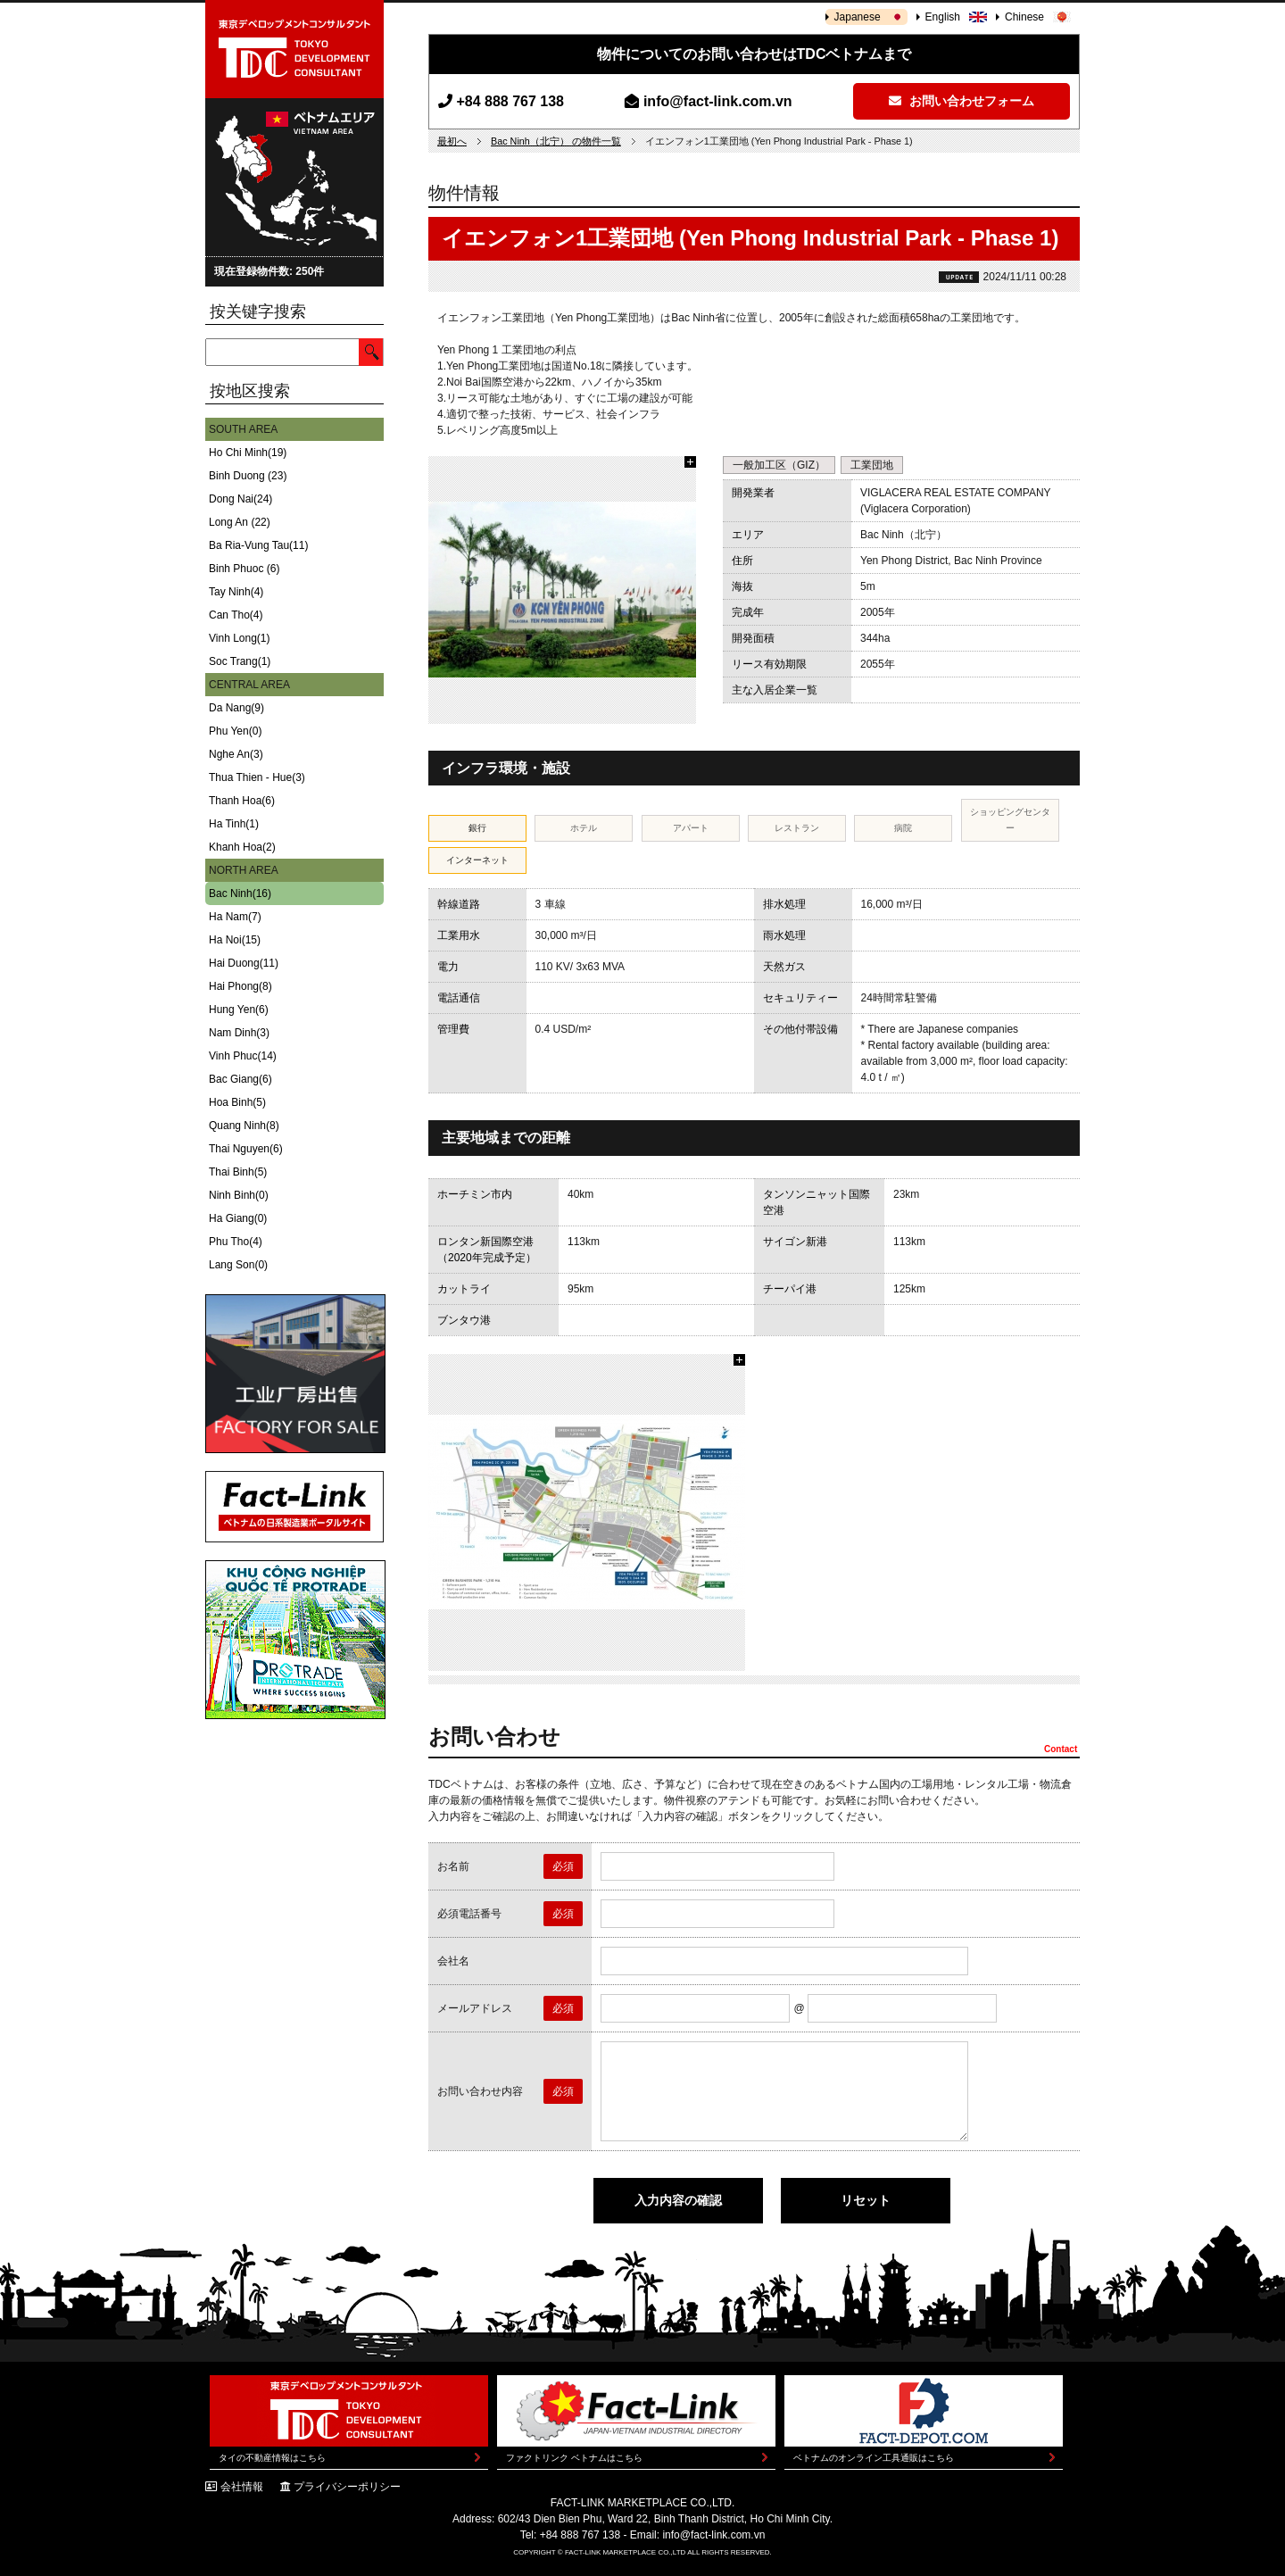 This screenshot has height=2576, width=1285. I want to click on Phu Yen(0), so click(235, 731).